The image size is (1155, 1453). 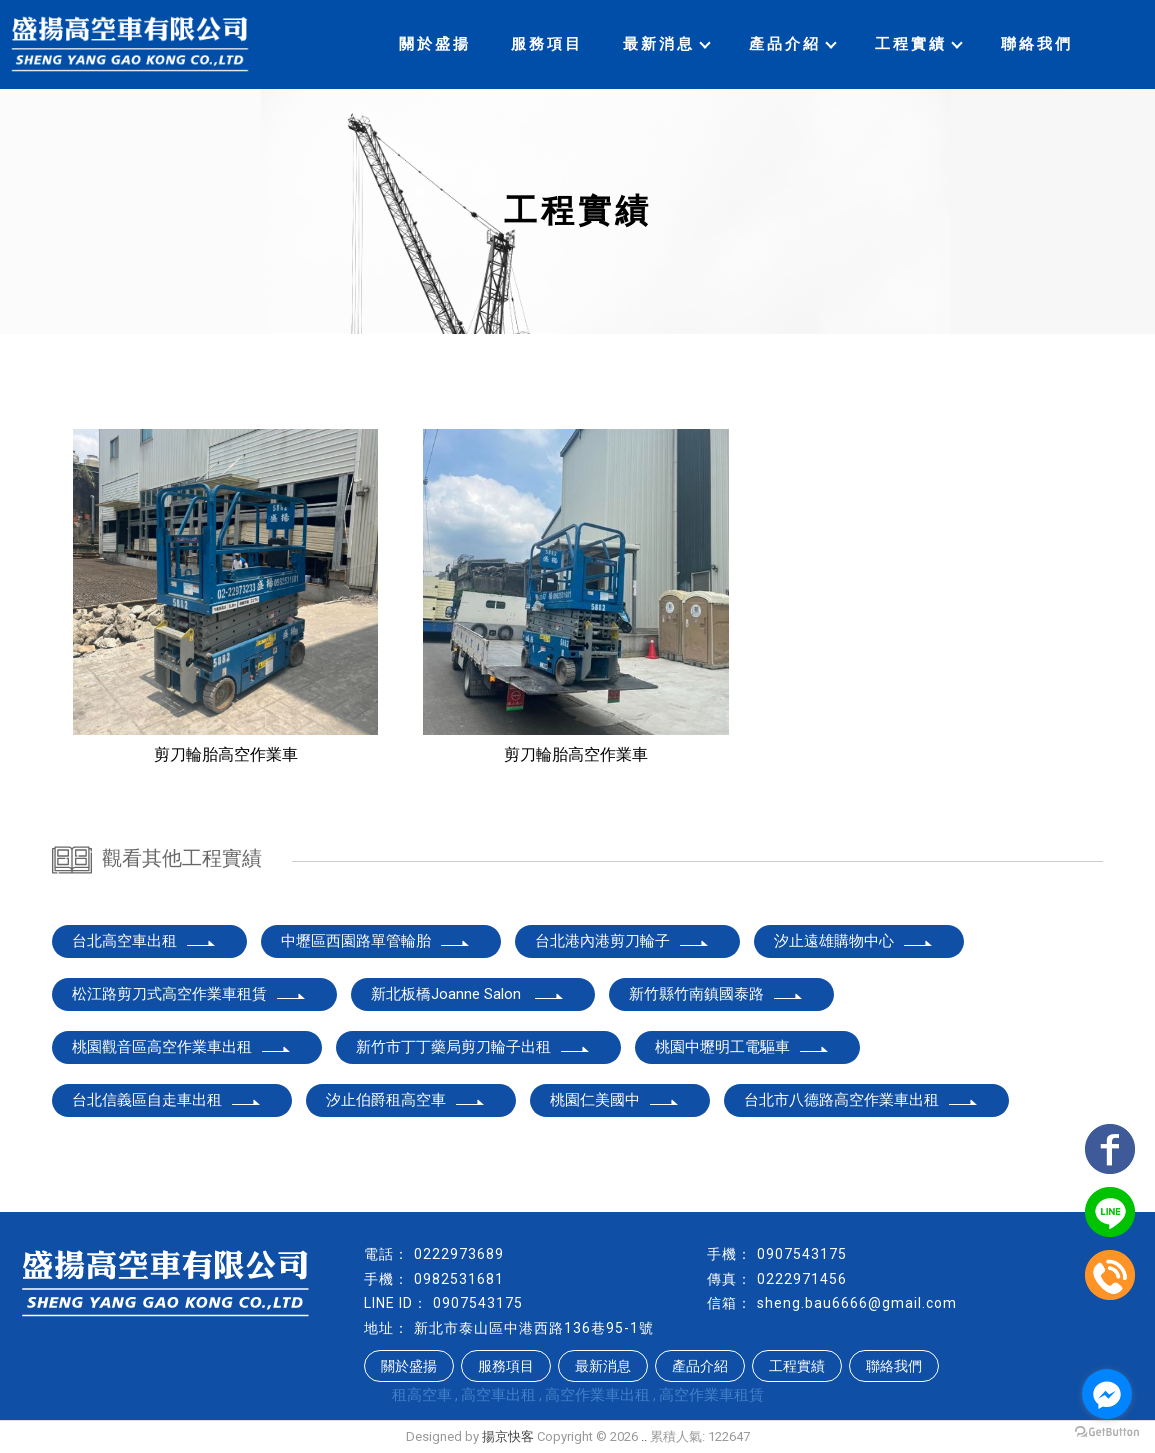 I want to click on 聯絡我們, so click(x=1037, y=44).